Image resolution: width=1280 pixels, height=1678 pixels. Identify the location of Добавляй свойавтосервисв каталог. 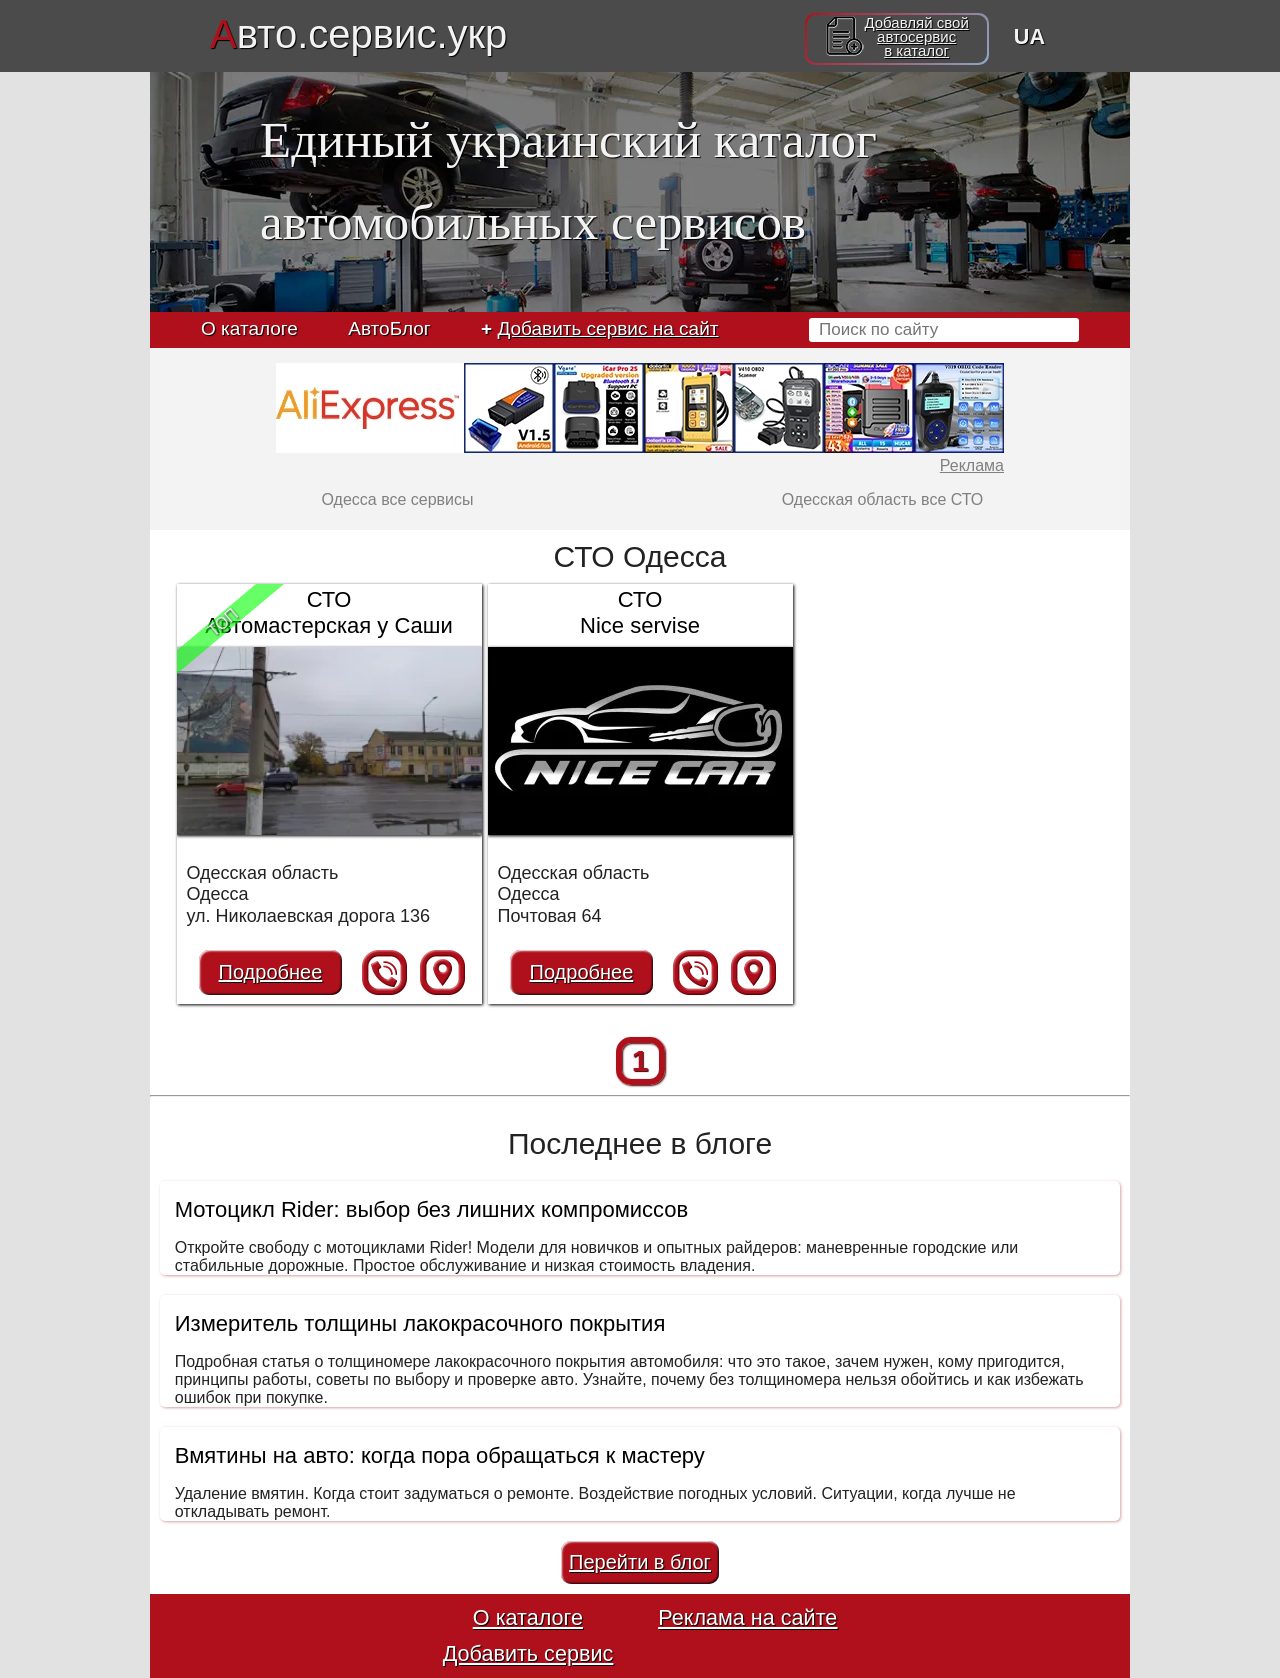
(916, 37).